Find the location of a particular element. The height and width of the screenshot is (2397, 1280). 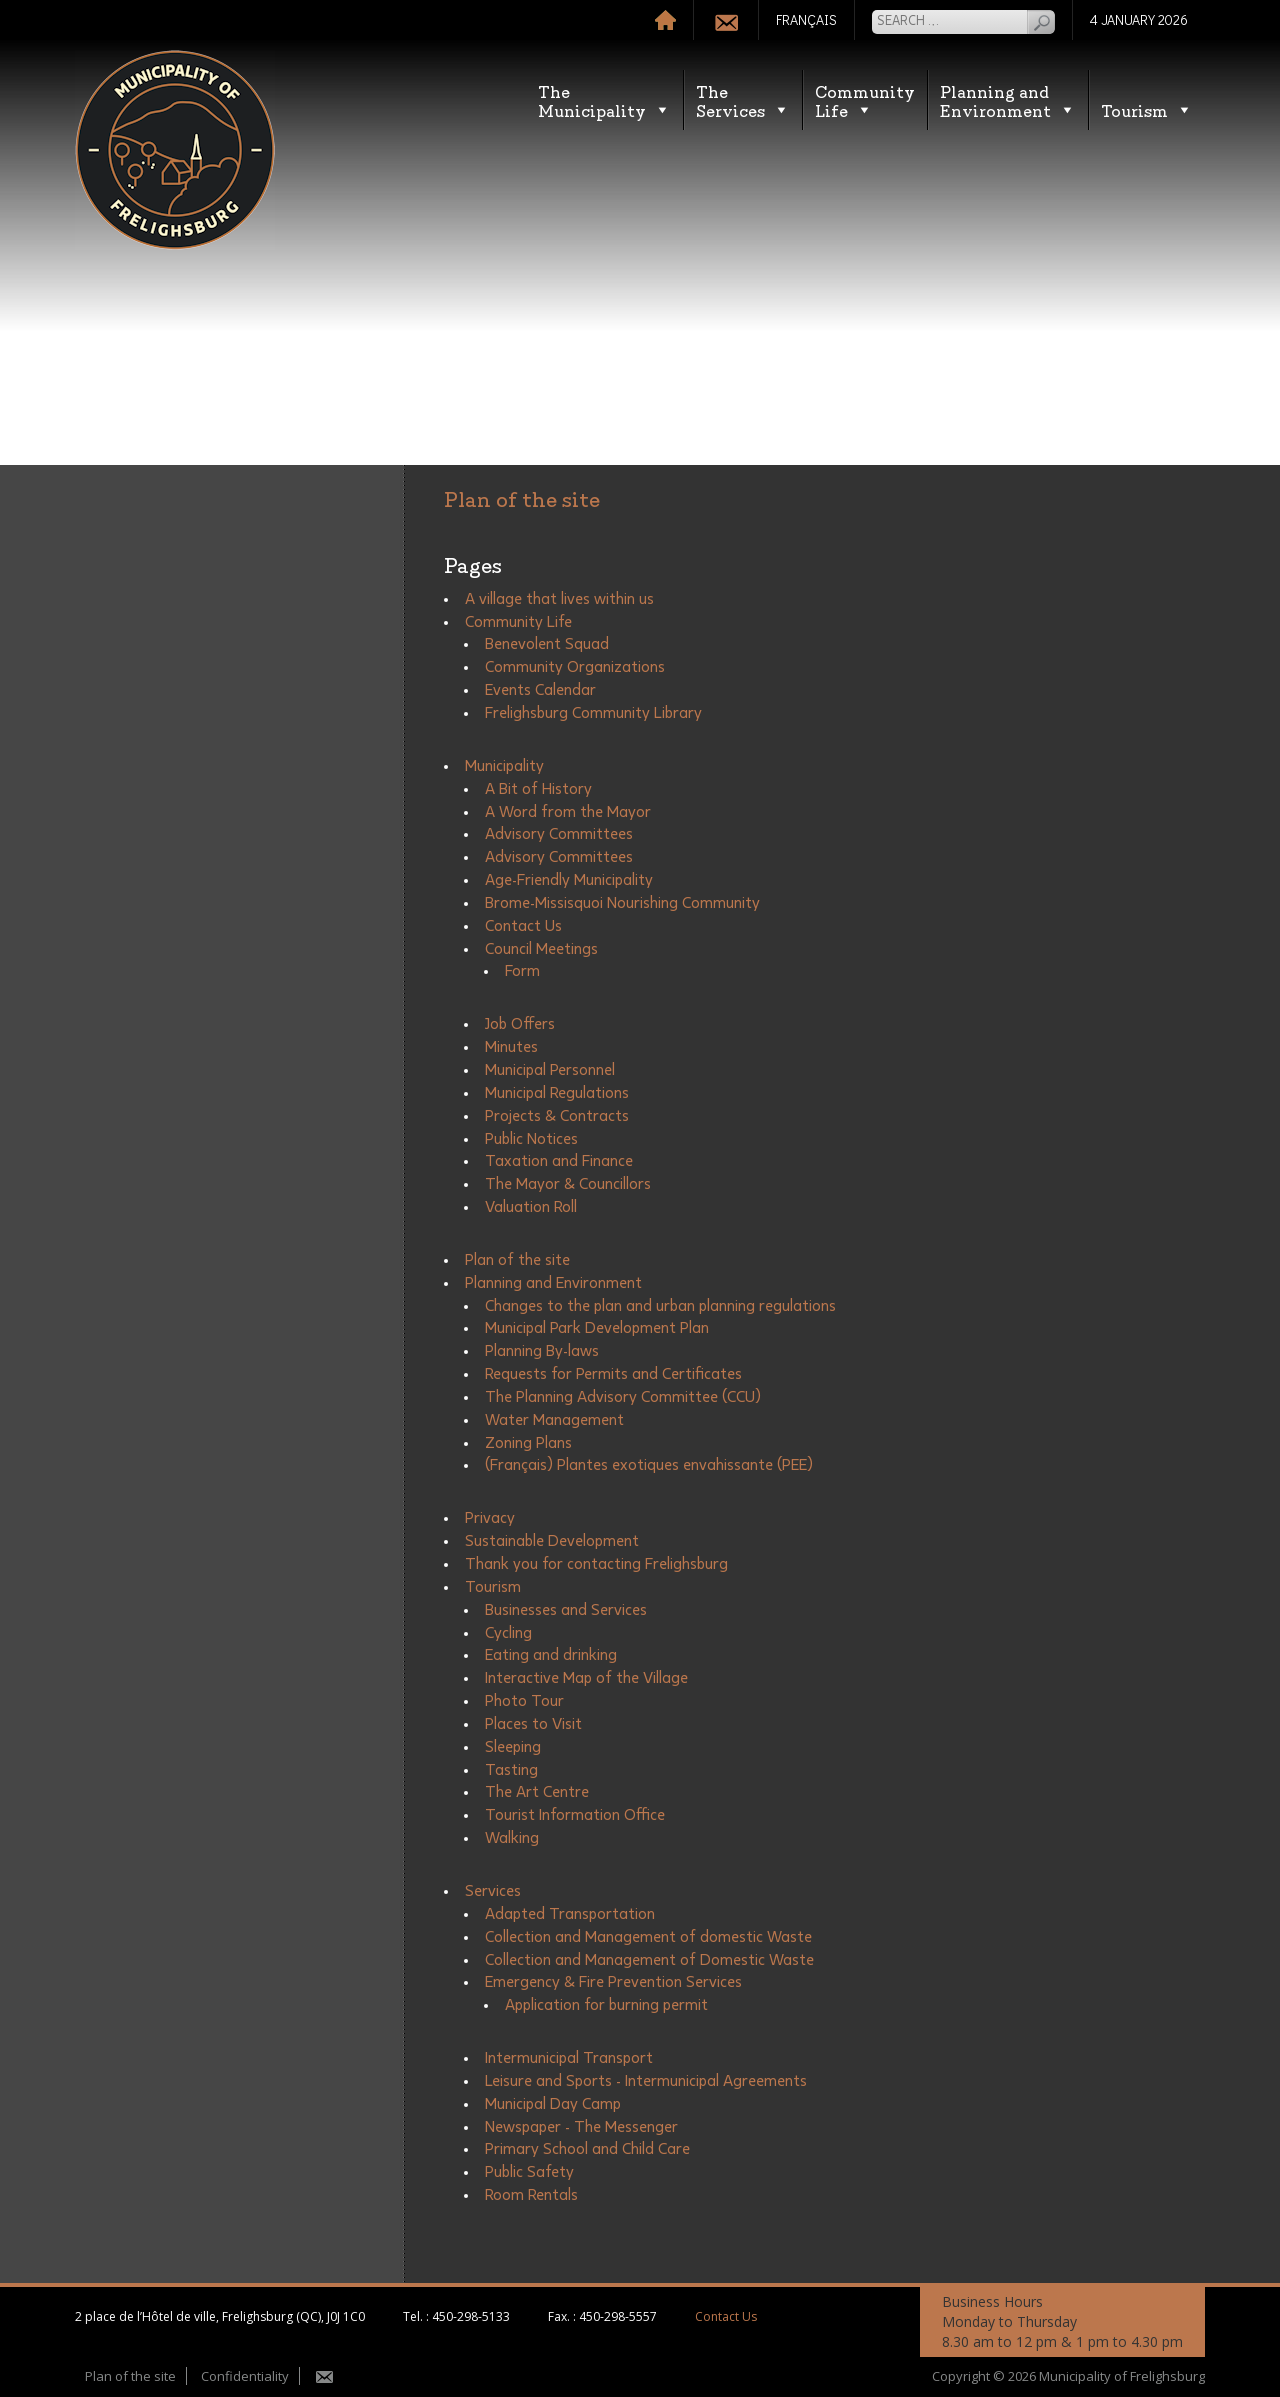

Newspaper - The Messenger is located at coordinates (581, 2127).